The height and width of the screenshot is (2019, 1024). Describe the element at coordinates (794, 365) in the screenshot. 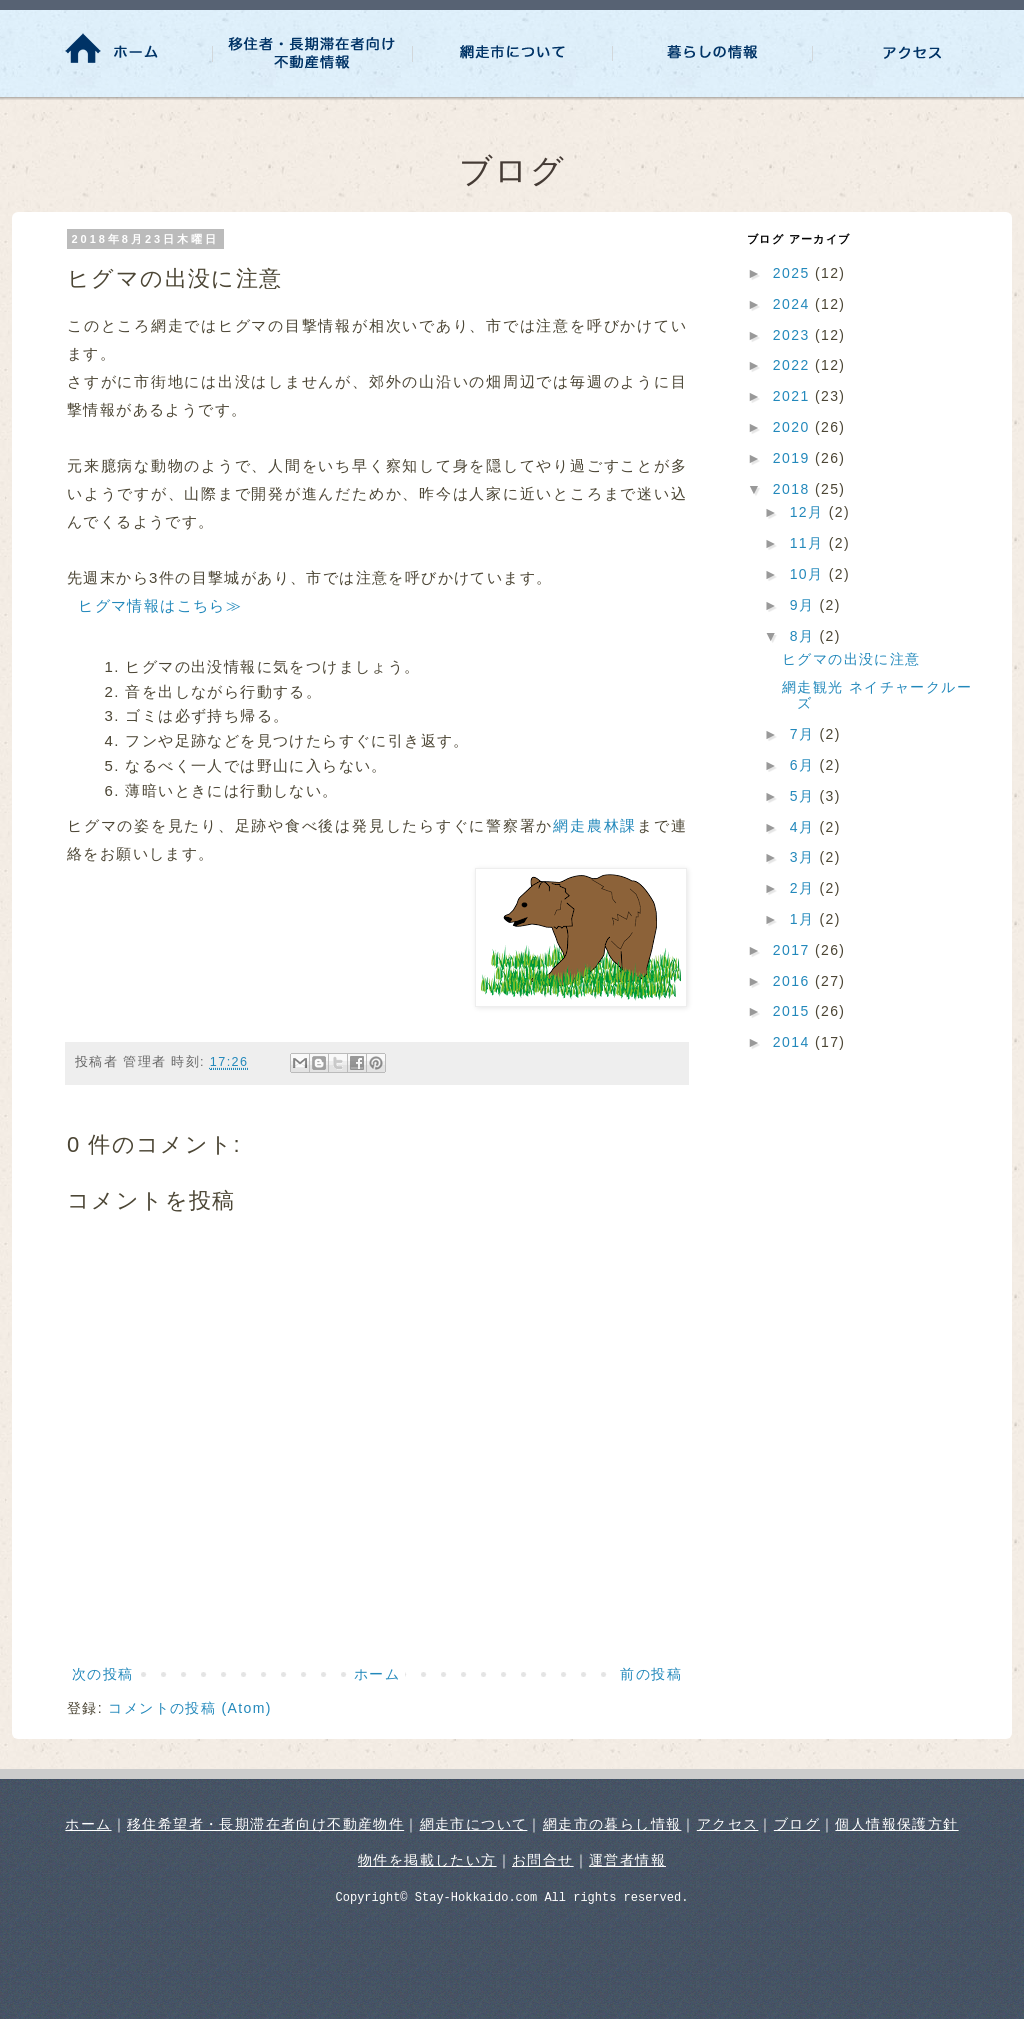

I see `2022` at that location.